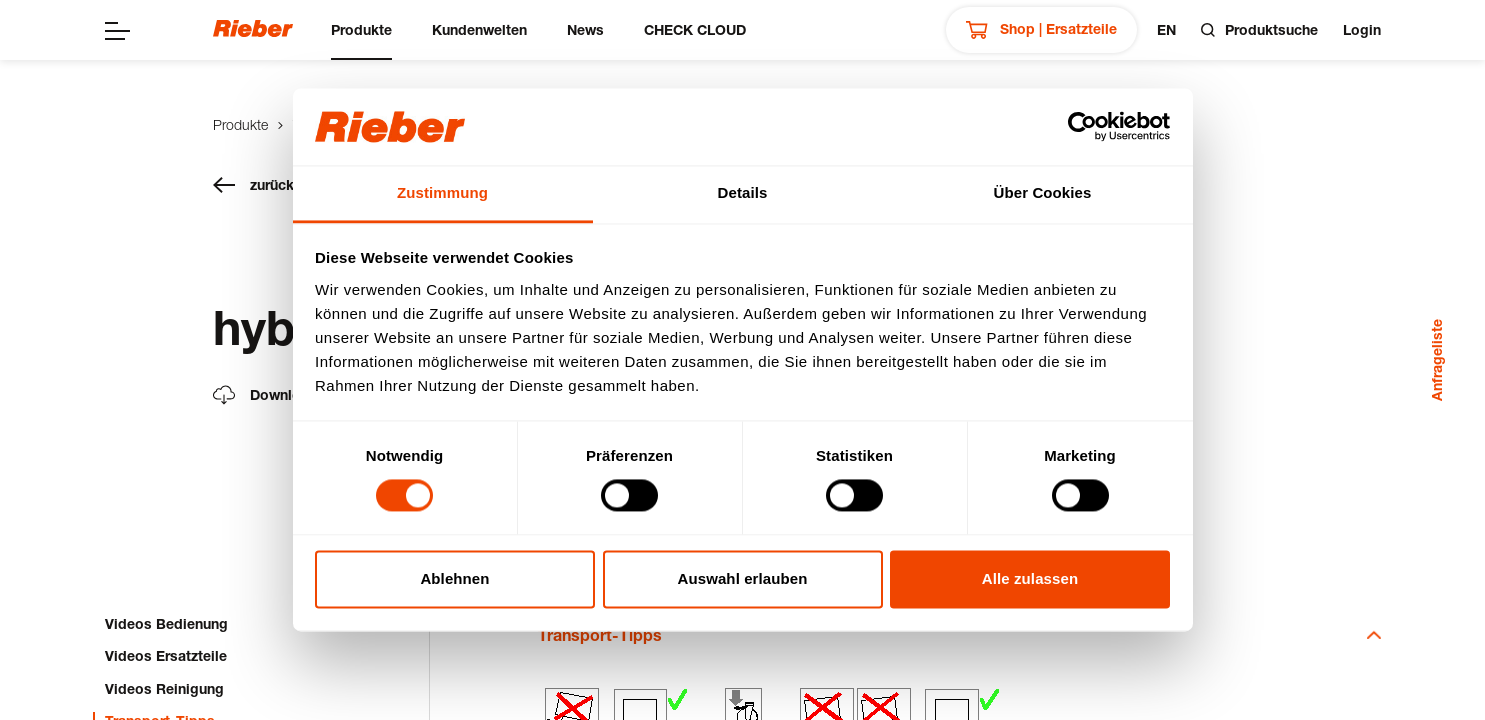  What do you see at coordinates (1030, 578) in the screenshot?
I see `Alle zulassen` at bounding box center [1030, 578].